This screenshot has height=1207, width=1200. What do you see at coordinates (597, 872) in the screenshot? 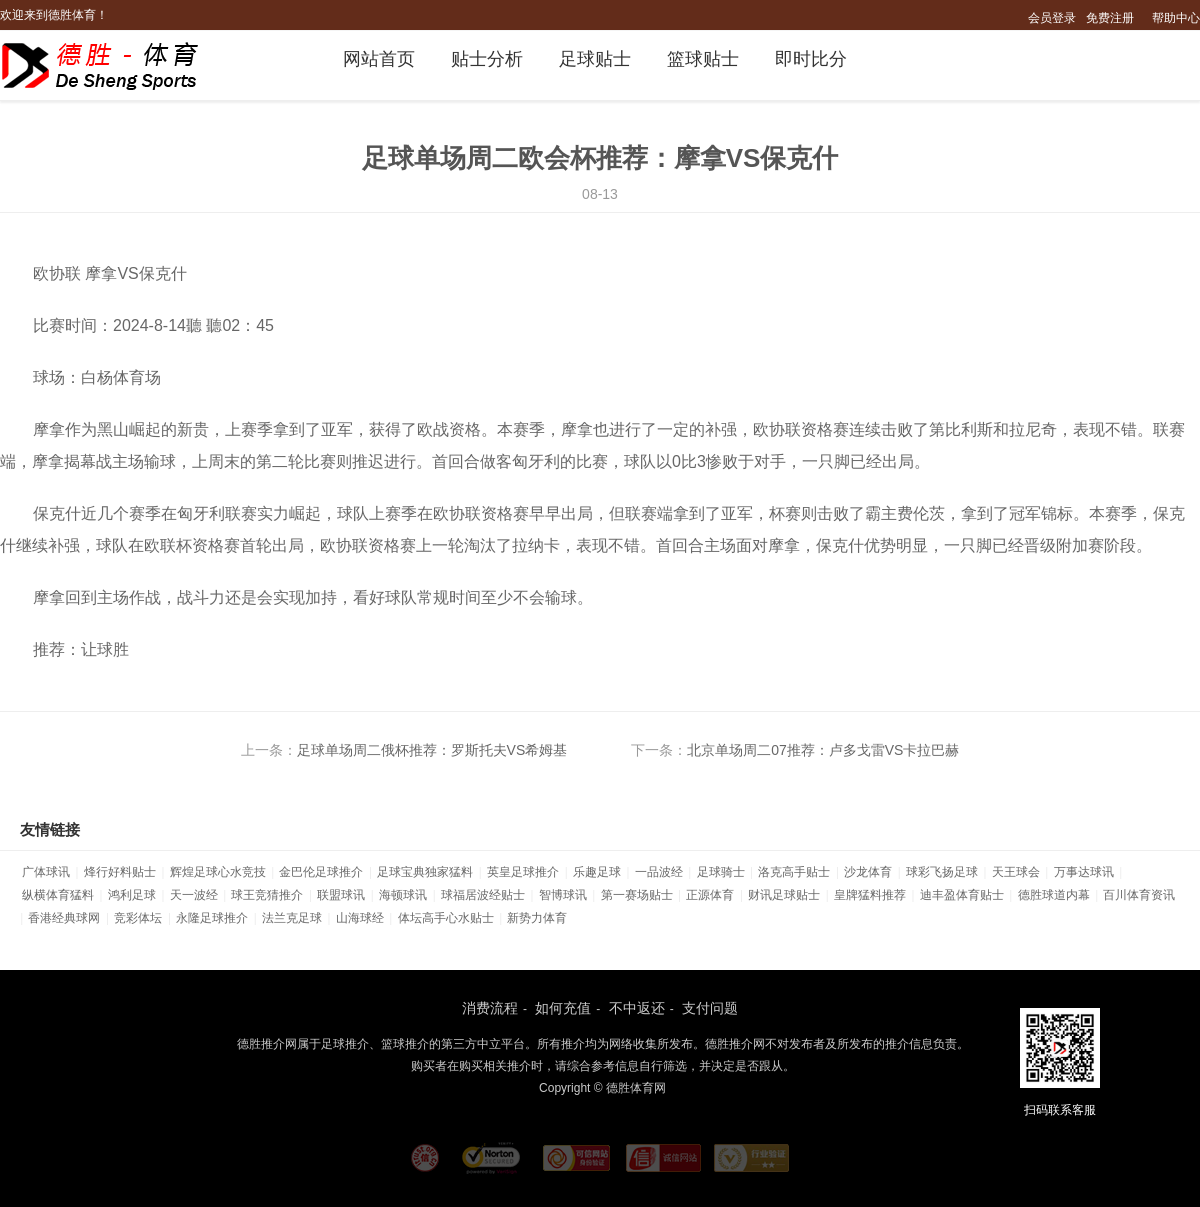
I see `乐趣足球` at bounding box center [597, 872].